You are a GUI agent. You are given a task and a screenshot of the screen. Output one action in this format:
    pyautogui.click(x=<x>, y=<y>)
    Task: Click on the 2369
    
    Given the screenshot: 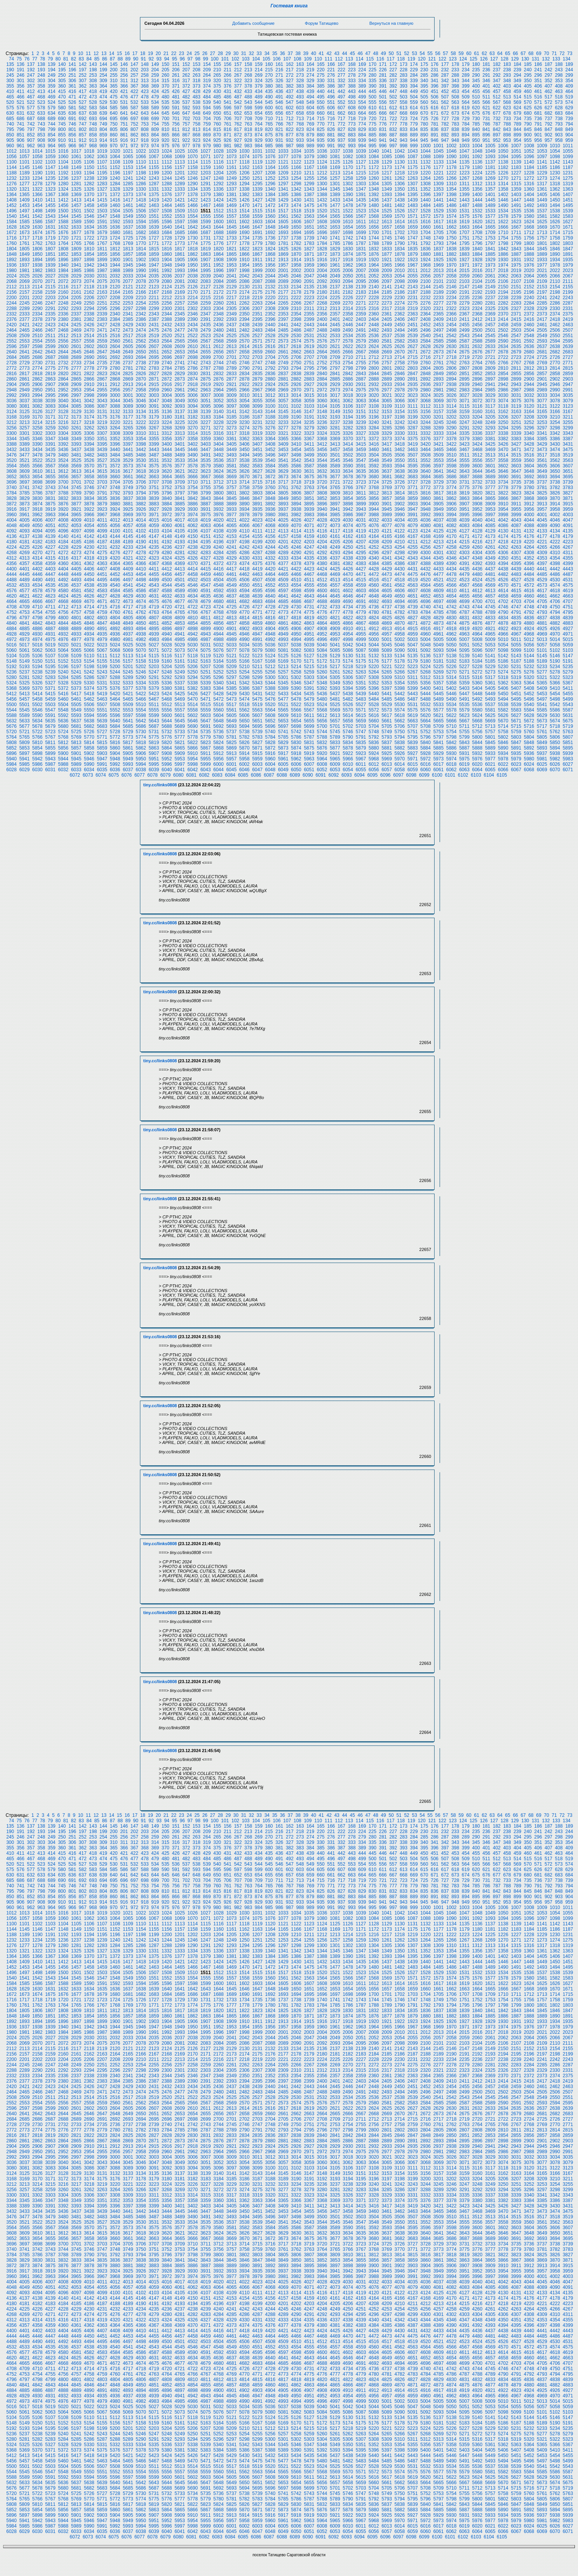 What is the action you would take?
    pyautogui.click(x=490, y=314)
    